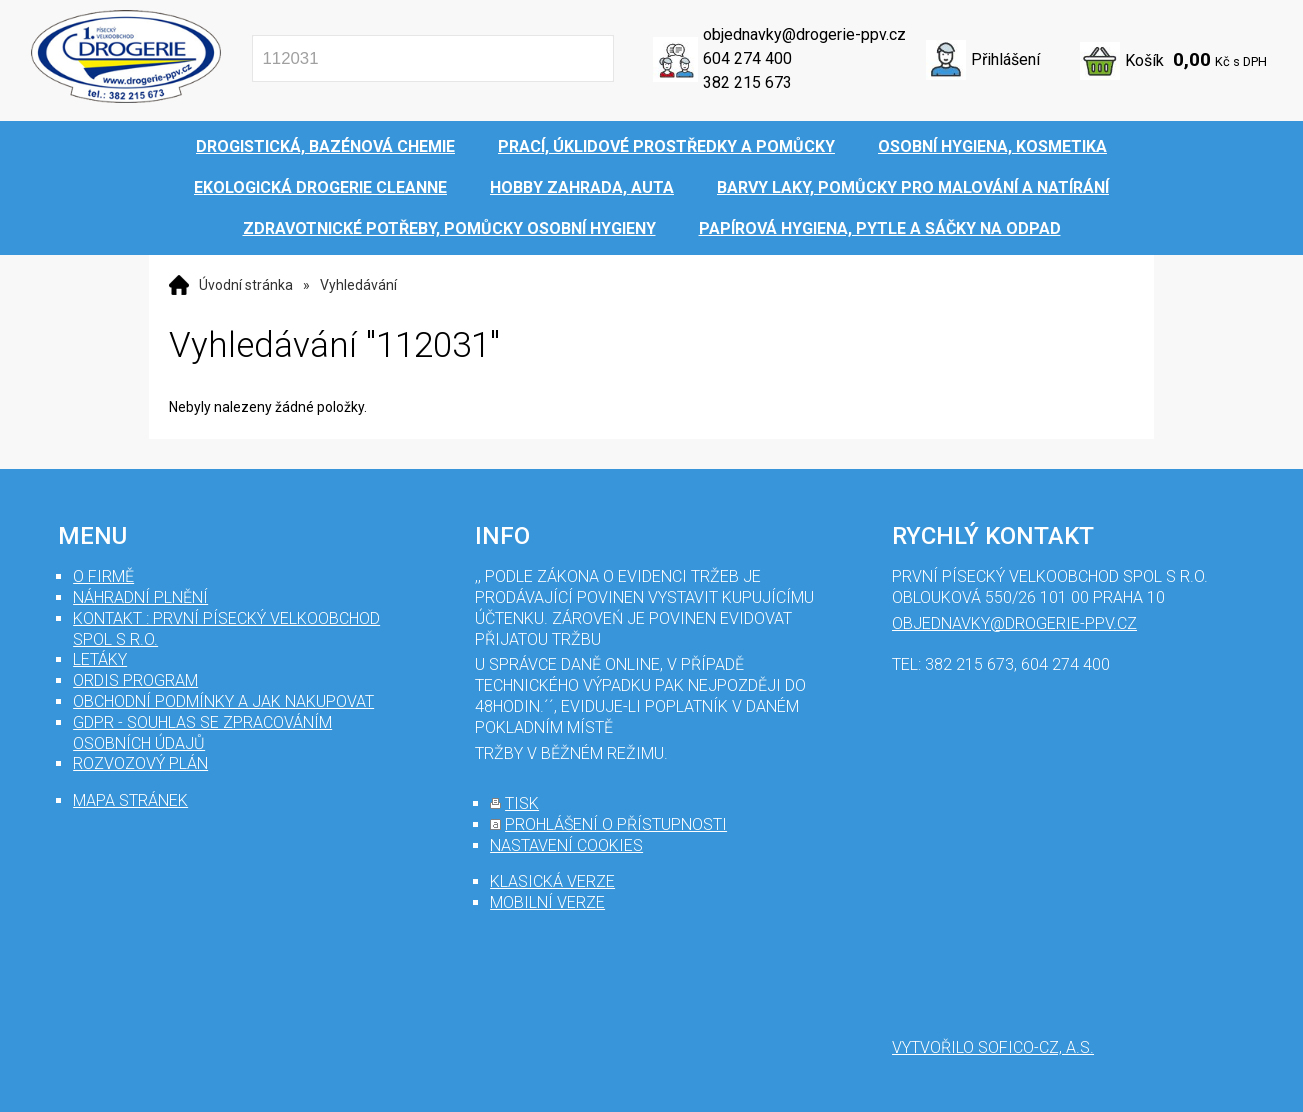 This screenshot has height=1112, width=1303. I want to click on GDPR - souhlas se zpracováním osobních údajů, so click(202, 733).